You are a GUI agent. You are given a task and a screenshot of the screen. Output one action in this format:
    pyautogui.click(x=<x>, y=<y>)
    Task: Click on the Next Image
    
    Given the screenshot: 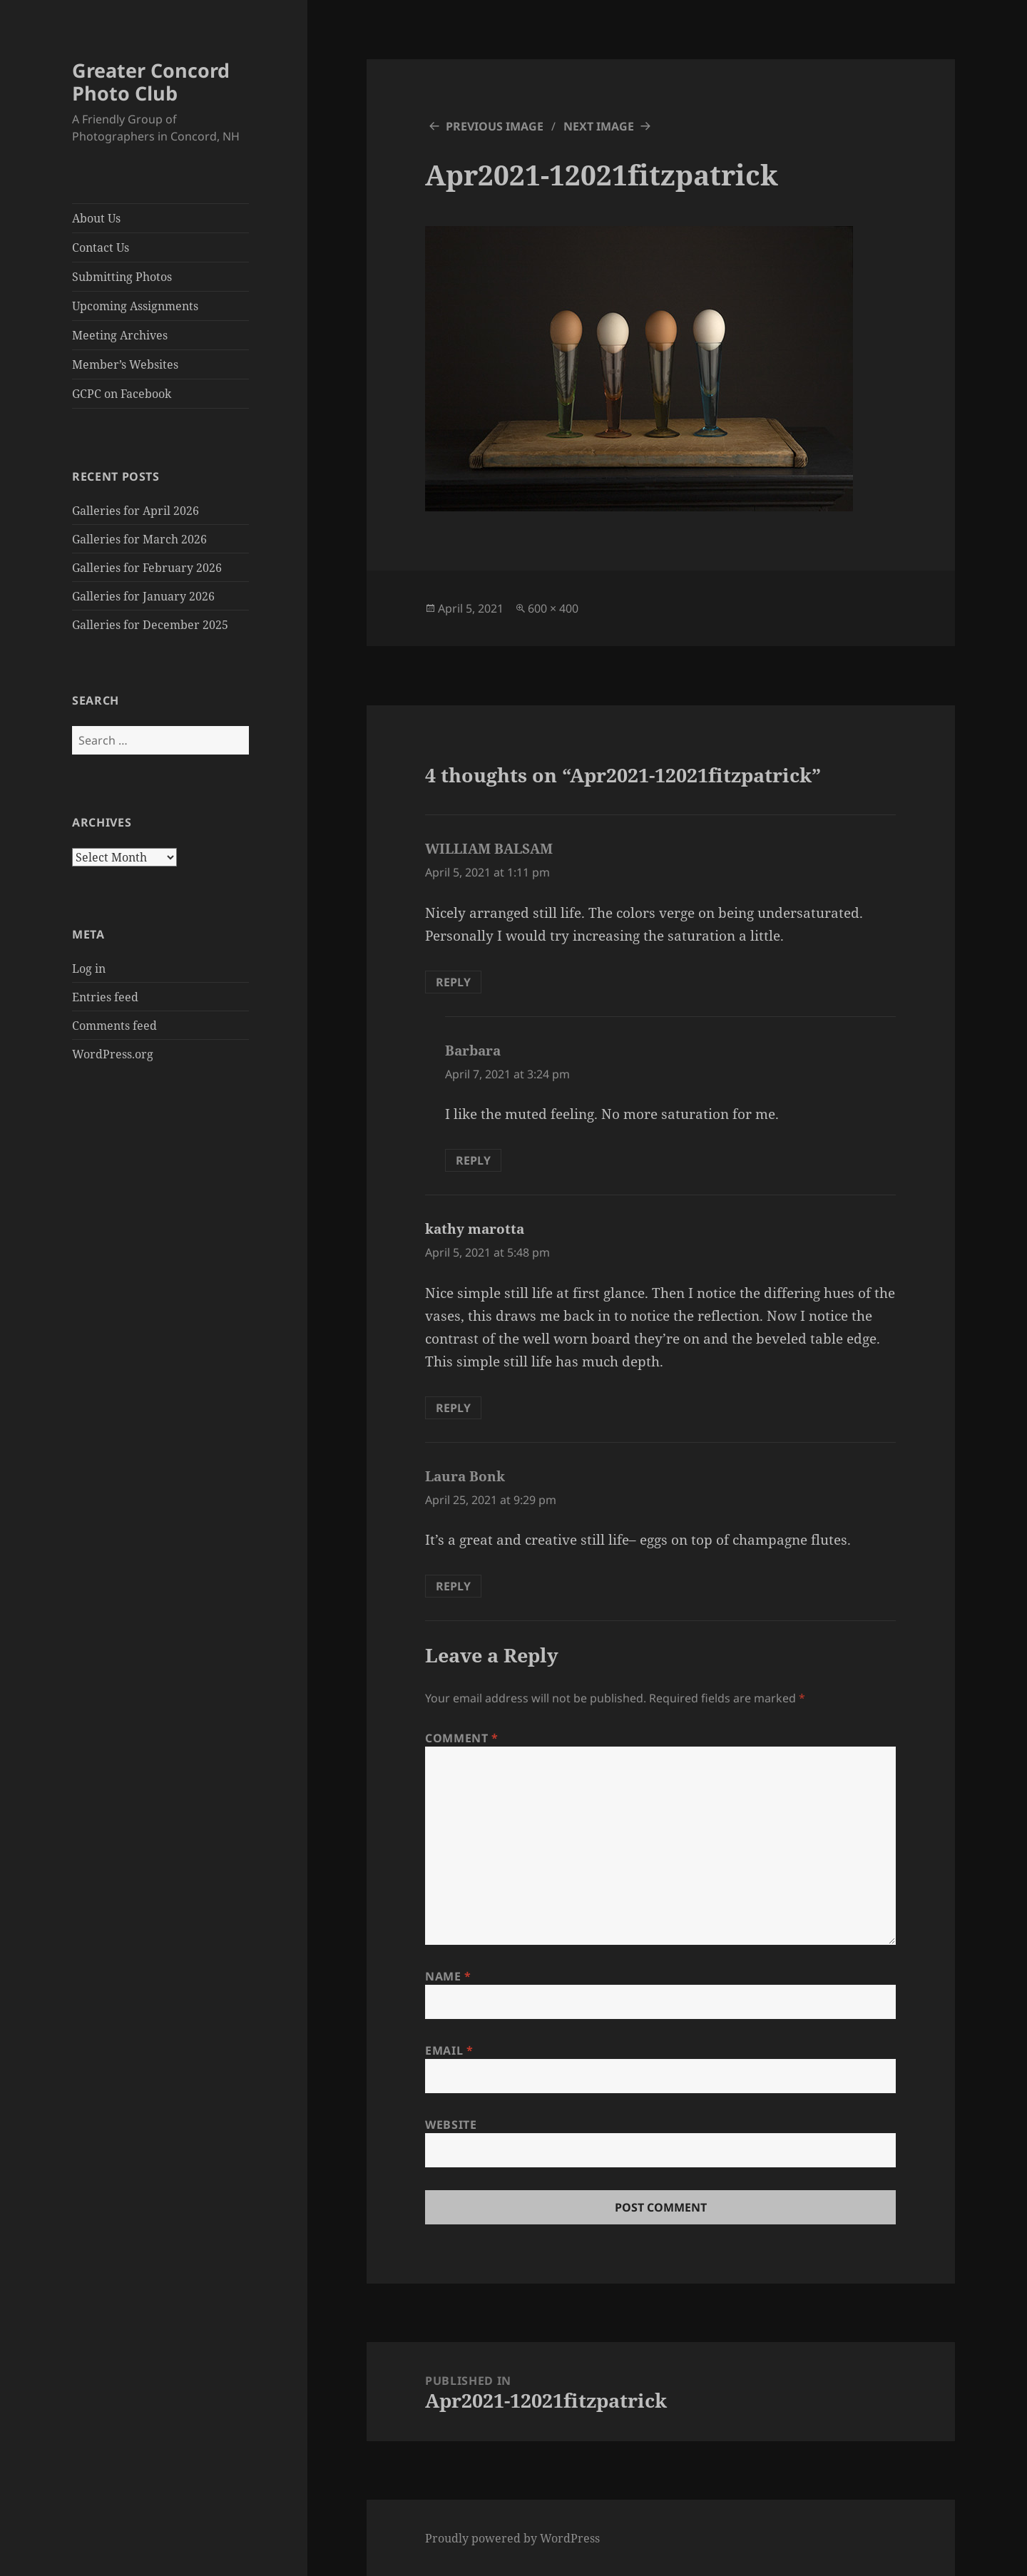 What is the action you would take?
    pyautogui.click(x=598, y=126)
    